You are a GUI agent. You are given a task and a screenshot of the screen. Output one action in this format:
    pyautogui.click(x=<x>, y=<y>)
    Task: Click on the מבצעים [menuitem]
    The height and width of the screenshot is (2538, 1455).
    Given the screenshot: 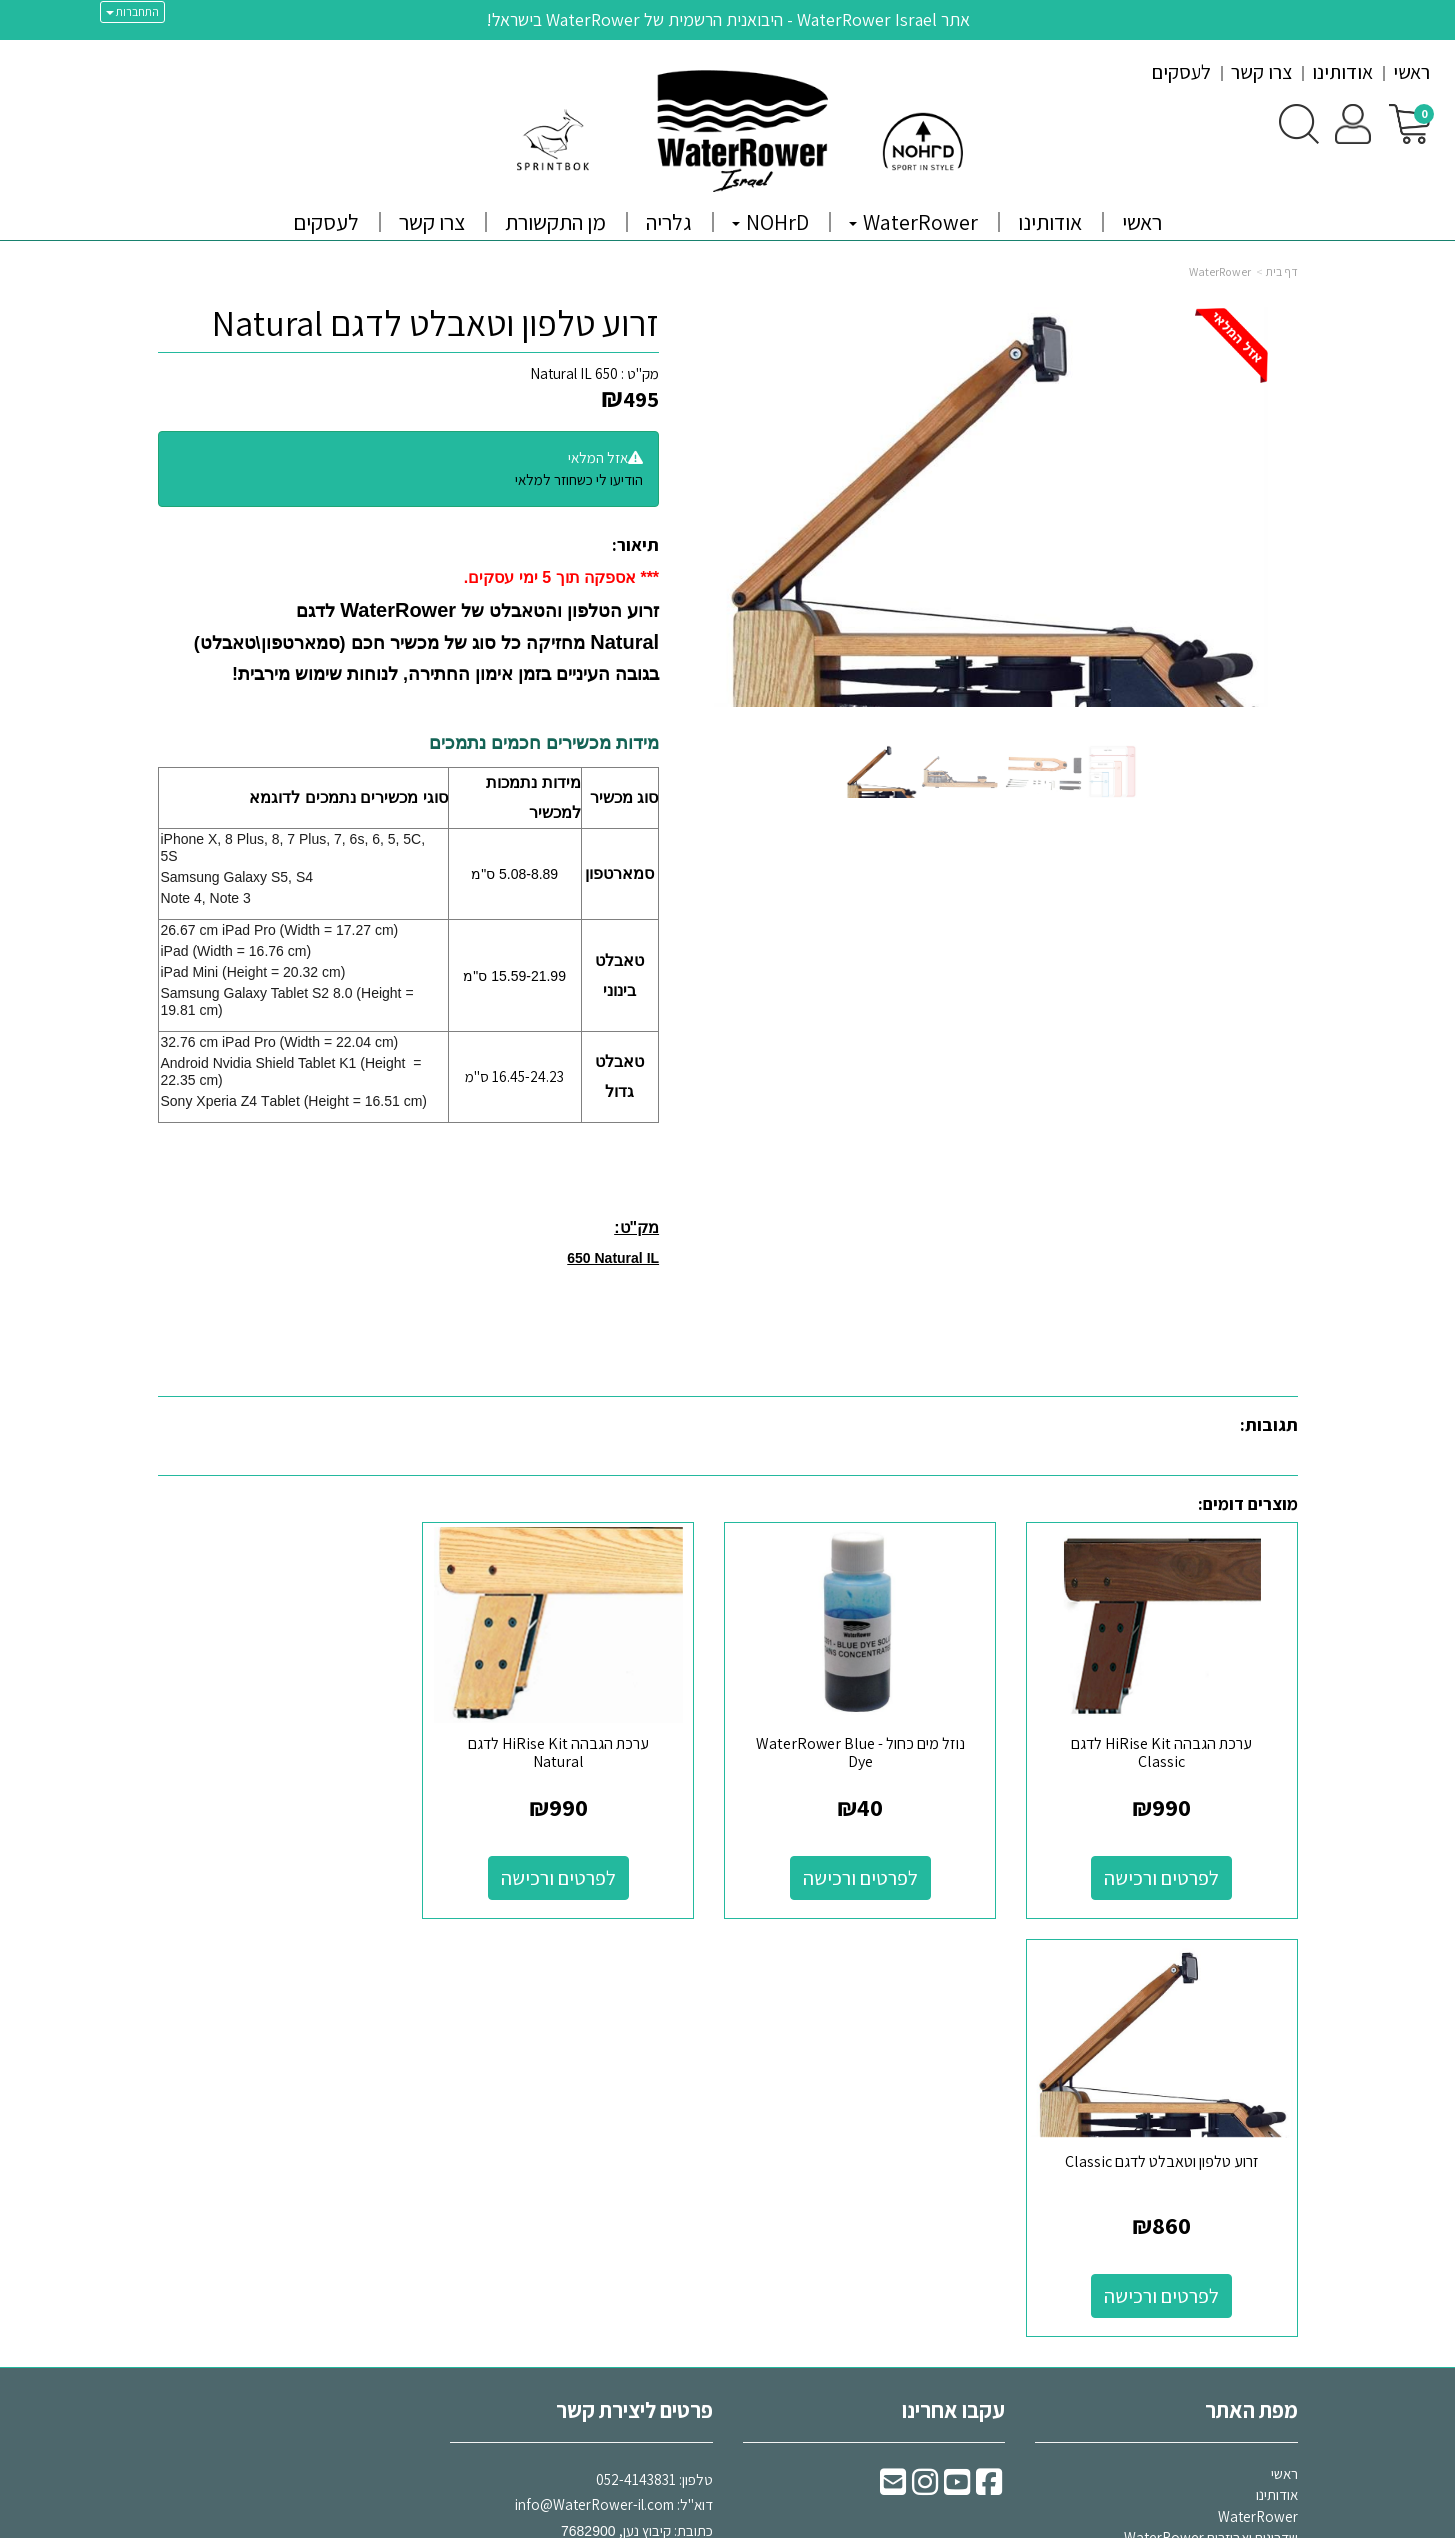 What is the action you would take?
    pyautogui.click(x=1276, y=2220)
    